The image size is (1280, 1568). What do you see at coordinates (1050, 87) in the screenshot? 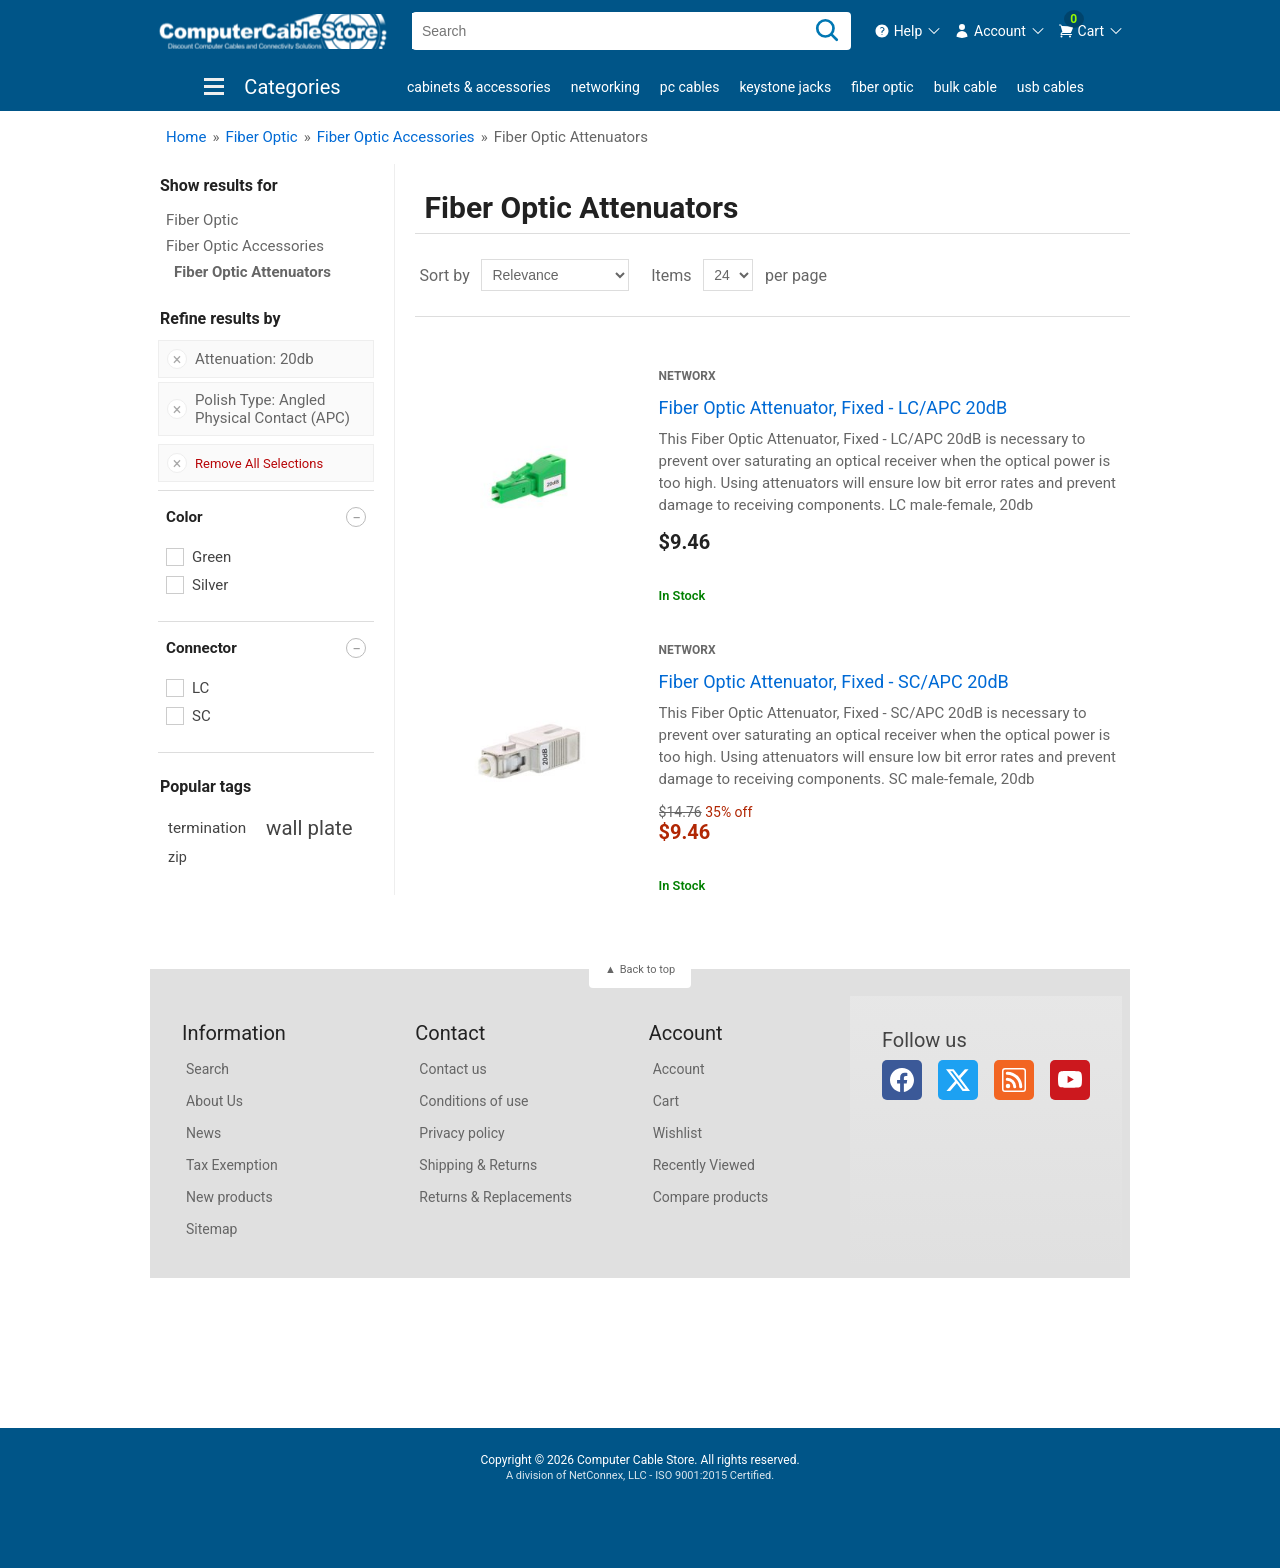
I see `USB Cables` at bounding box center [1050, 87].